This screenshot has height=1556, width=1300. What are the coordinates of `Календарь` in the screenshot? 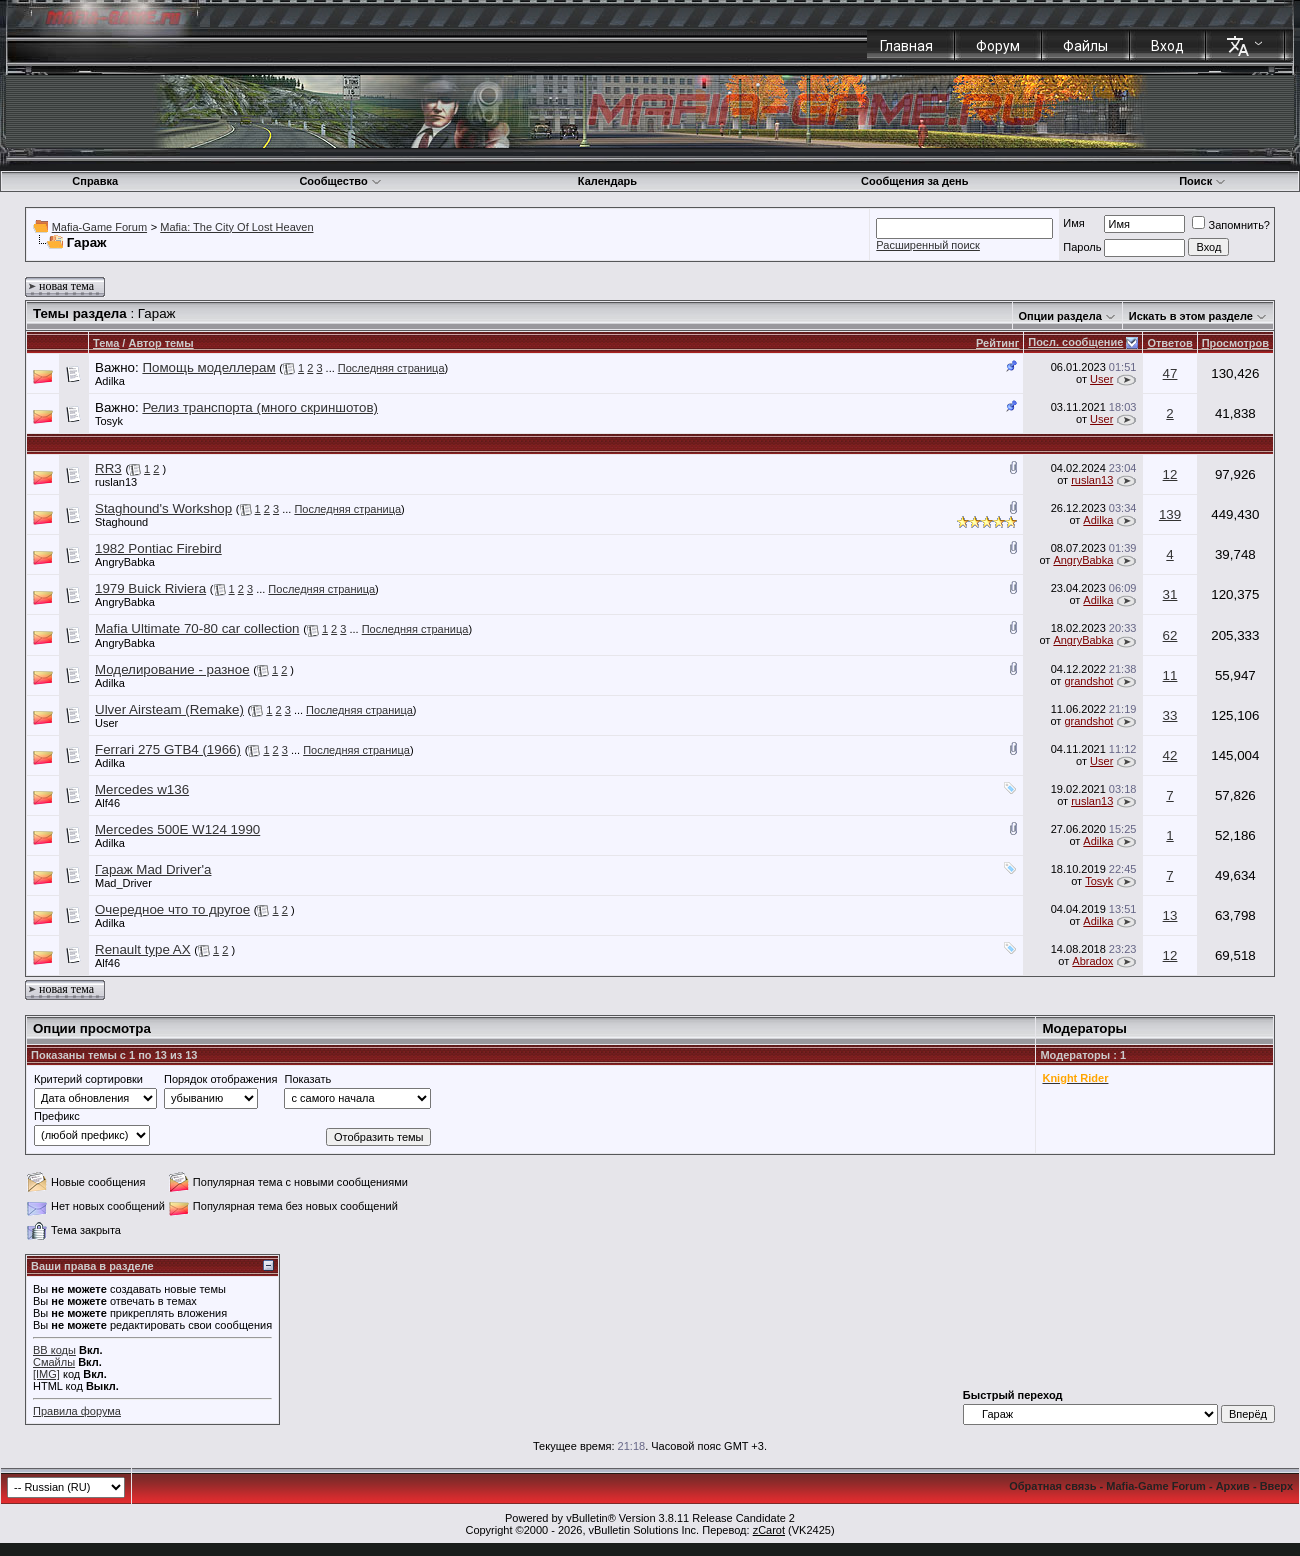 It's located at (607, 181).